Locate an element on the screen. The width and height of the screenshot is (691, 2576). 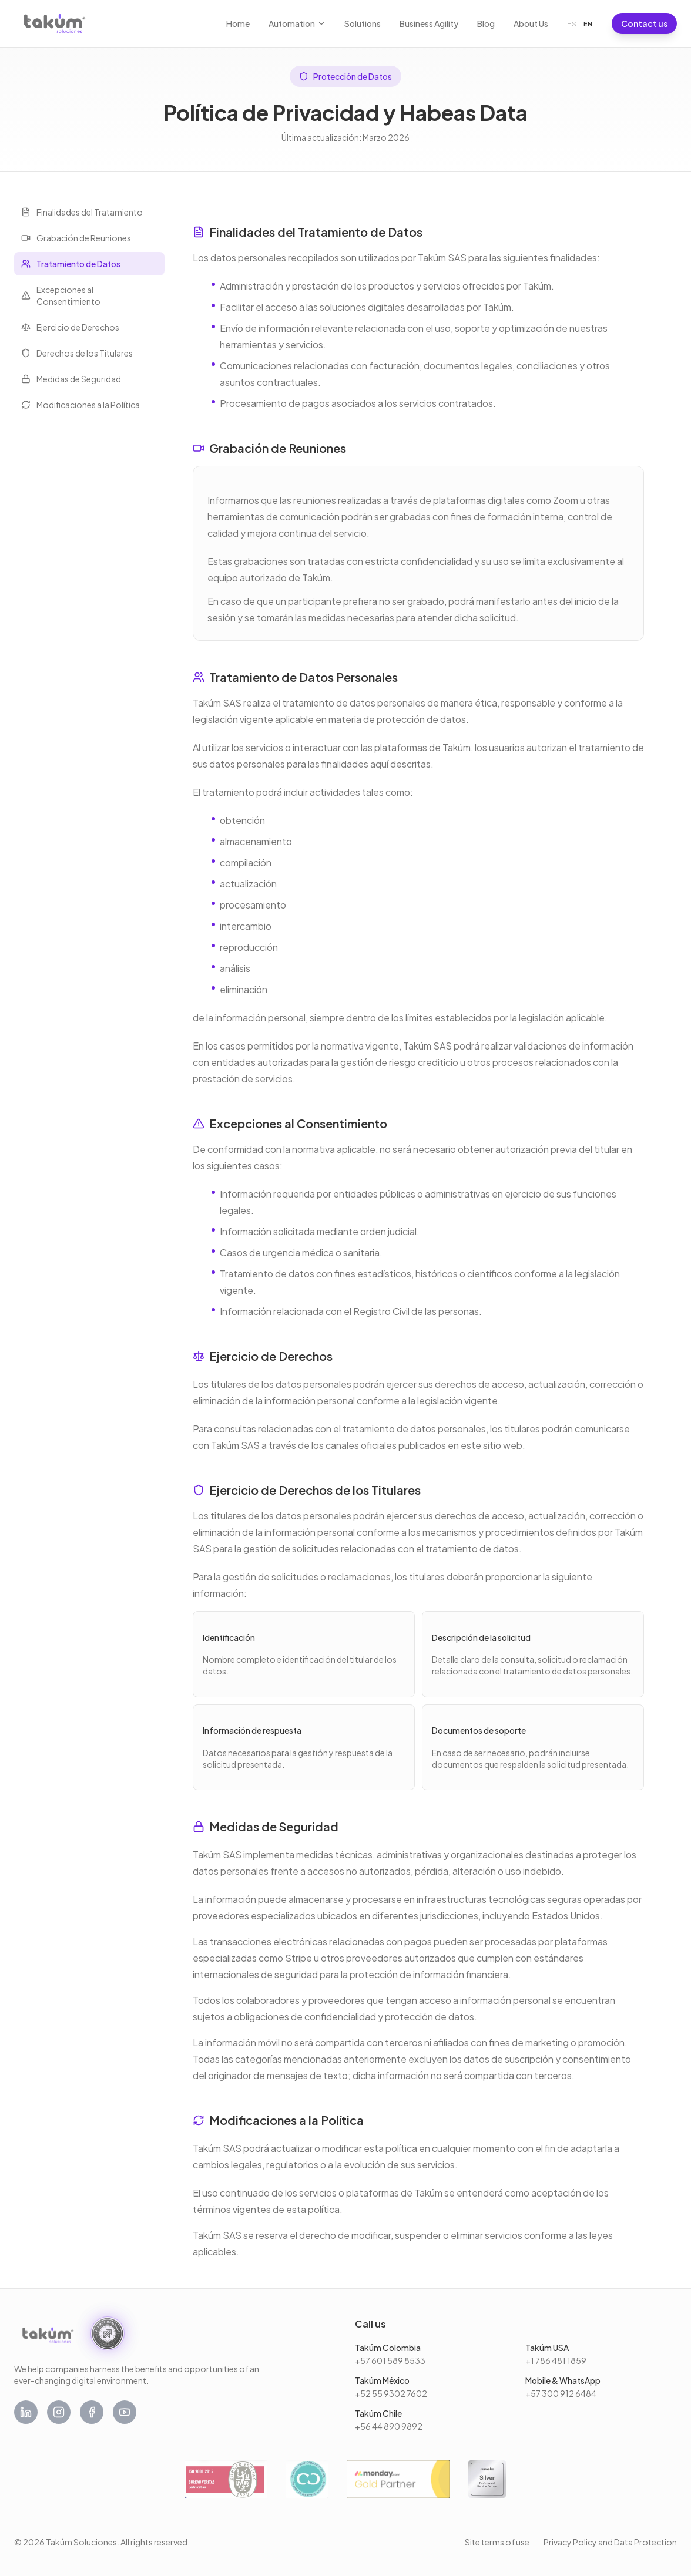
ES is located at coordinates (571, 24).